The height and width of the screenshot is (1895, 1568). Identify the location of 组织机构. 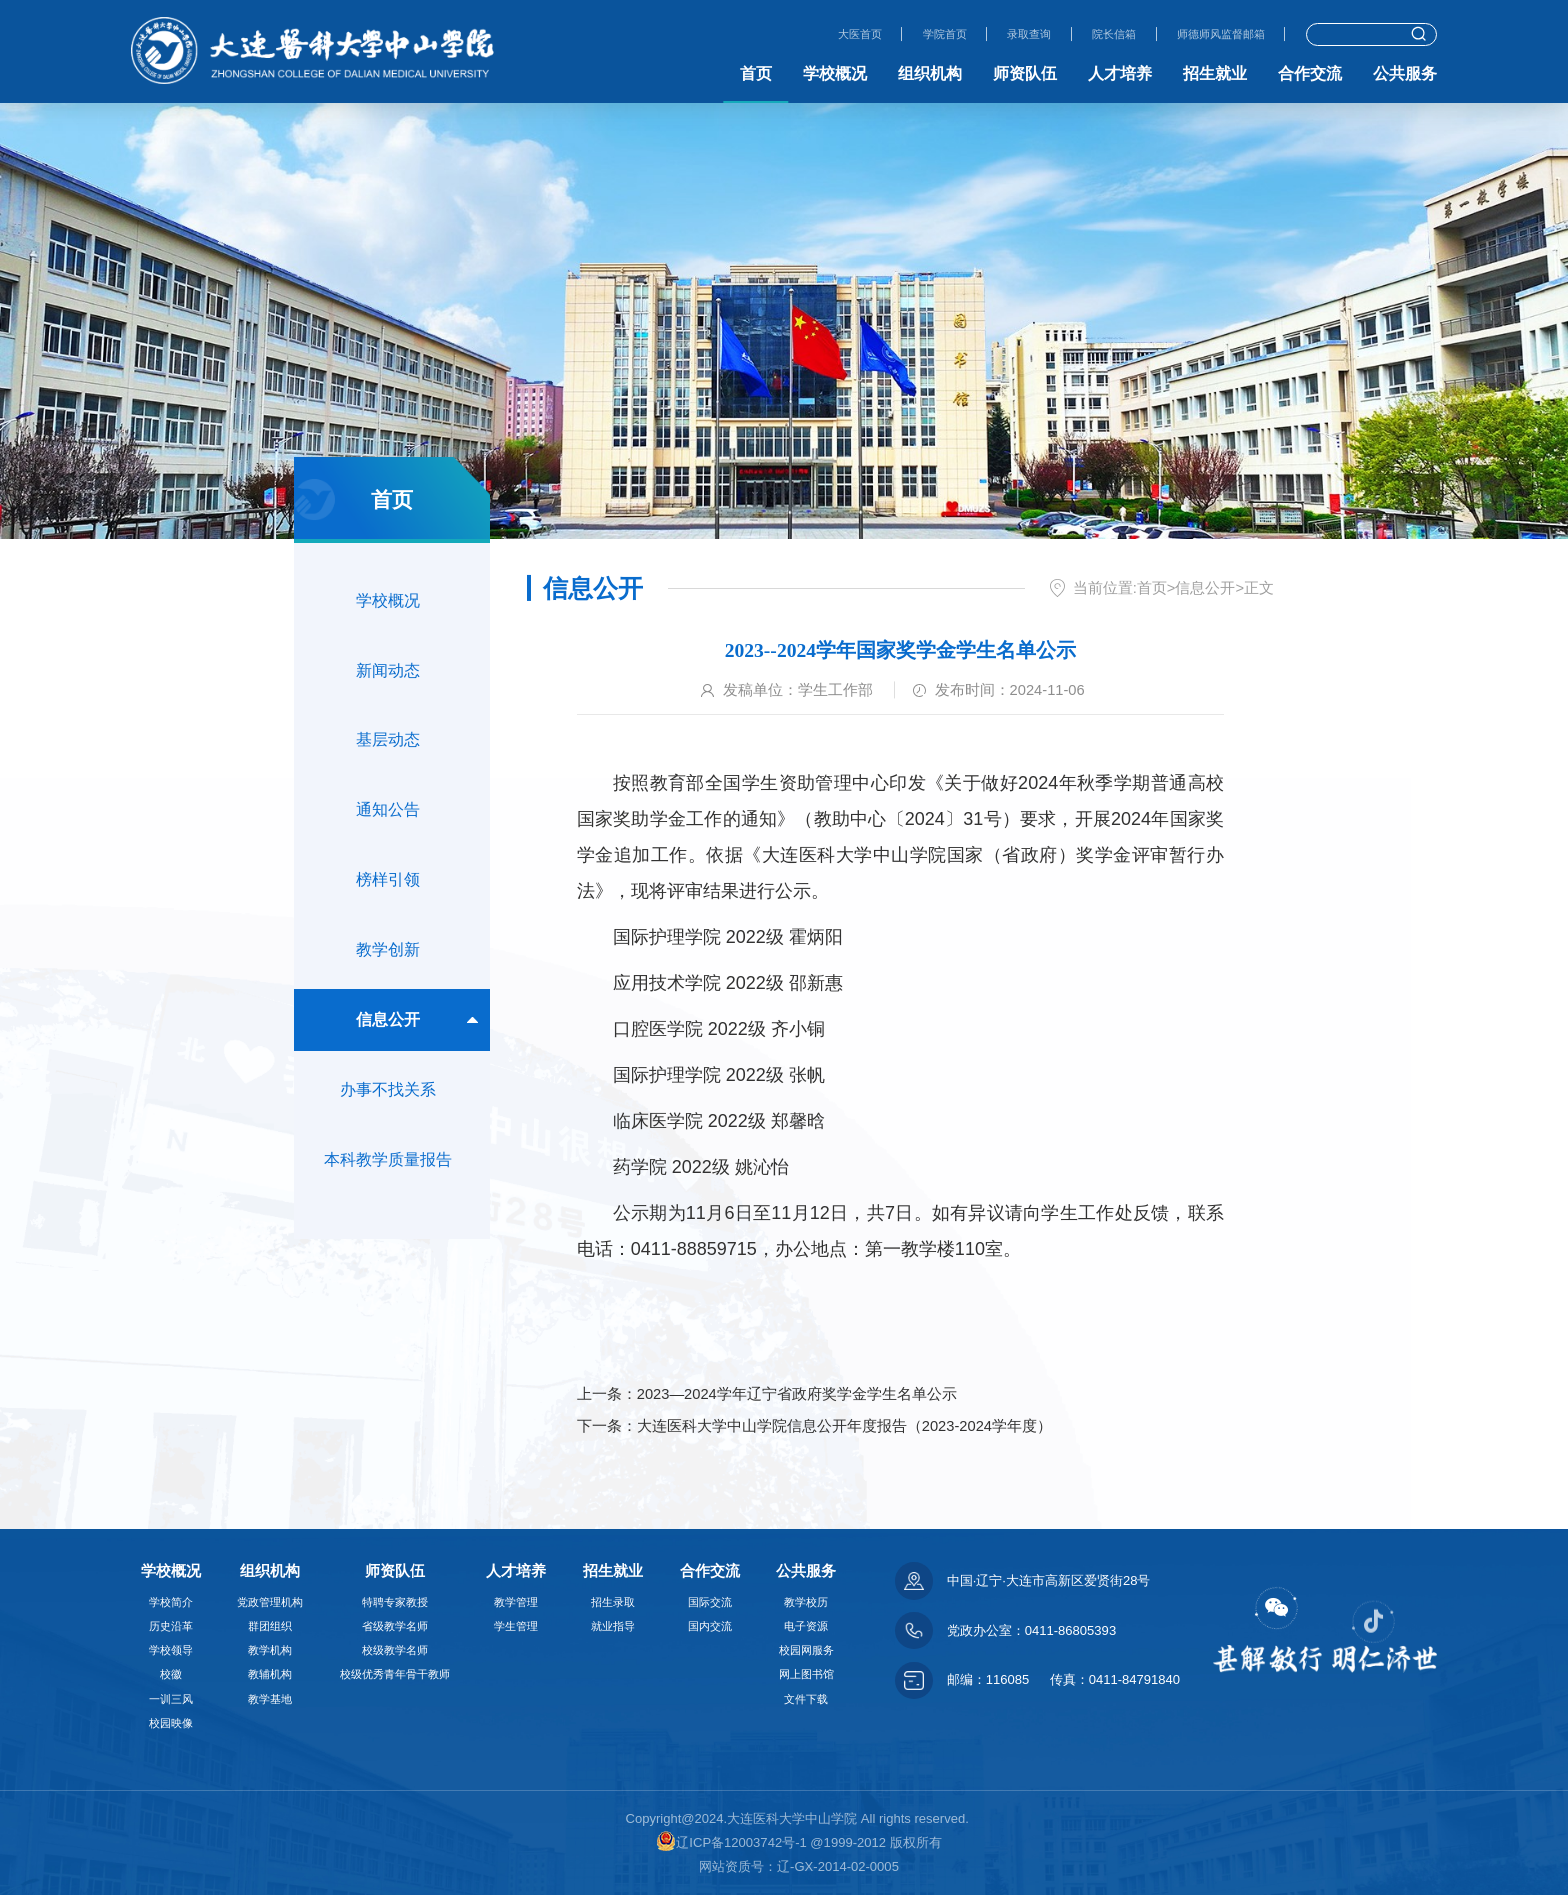
(930, 73).